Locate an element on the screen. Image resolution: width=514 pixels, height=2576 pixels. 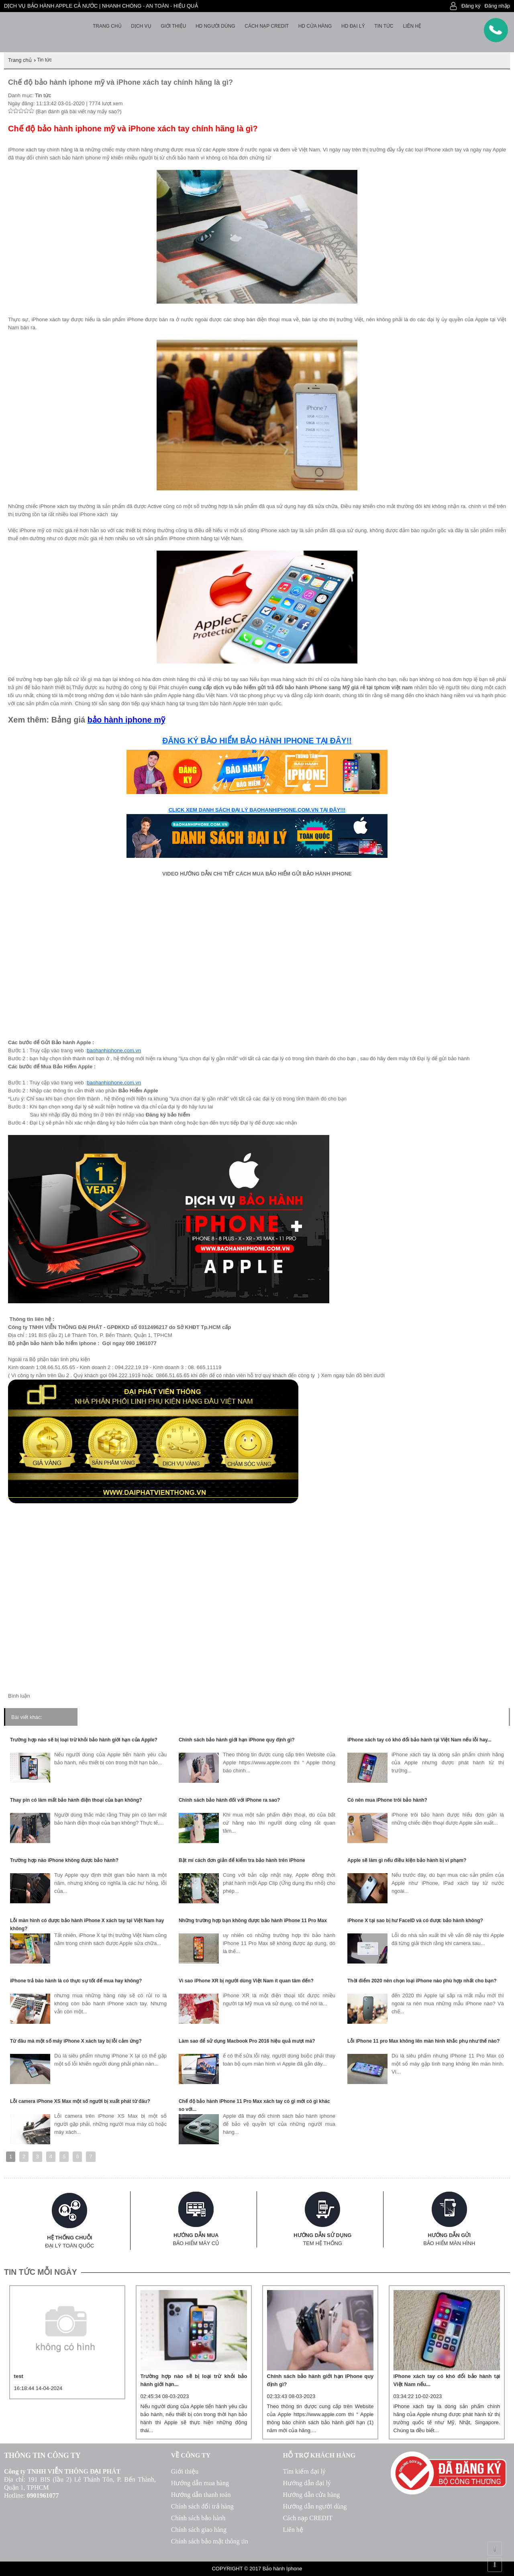
iPhone xách tay có khó đổi bảo hành tại Việt Nam nếu lỗi hay... is located at coordinates (419, 1740).